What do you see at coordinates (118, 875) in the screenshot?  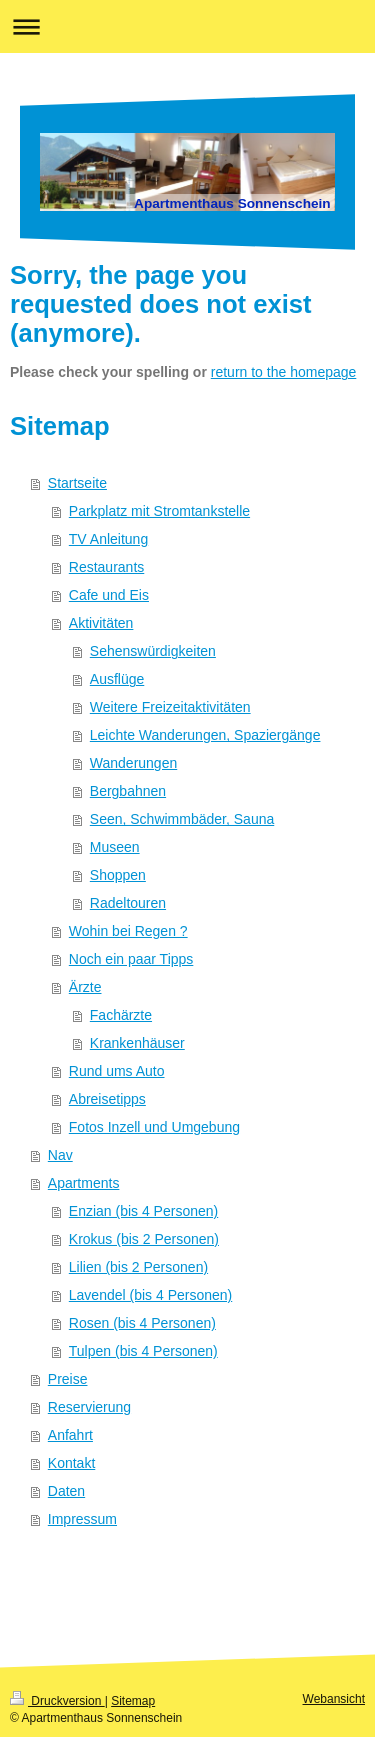 I see `Shoppen` at bounding box center [118, 875].